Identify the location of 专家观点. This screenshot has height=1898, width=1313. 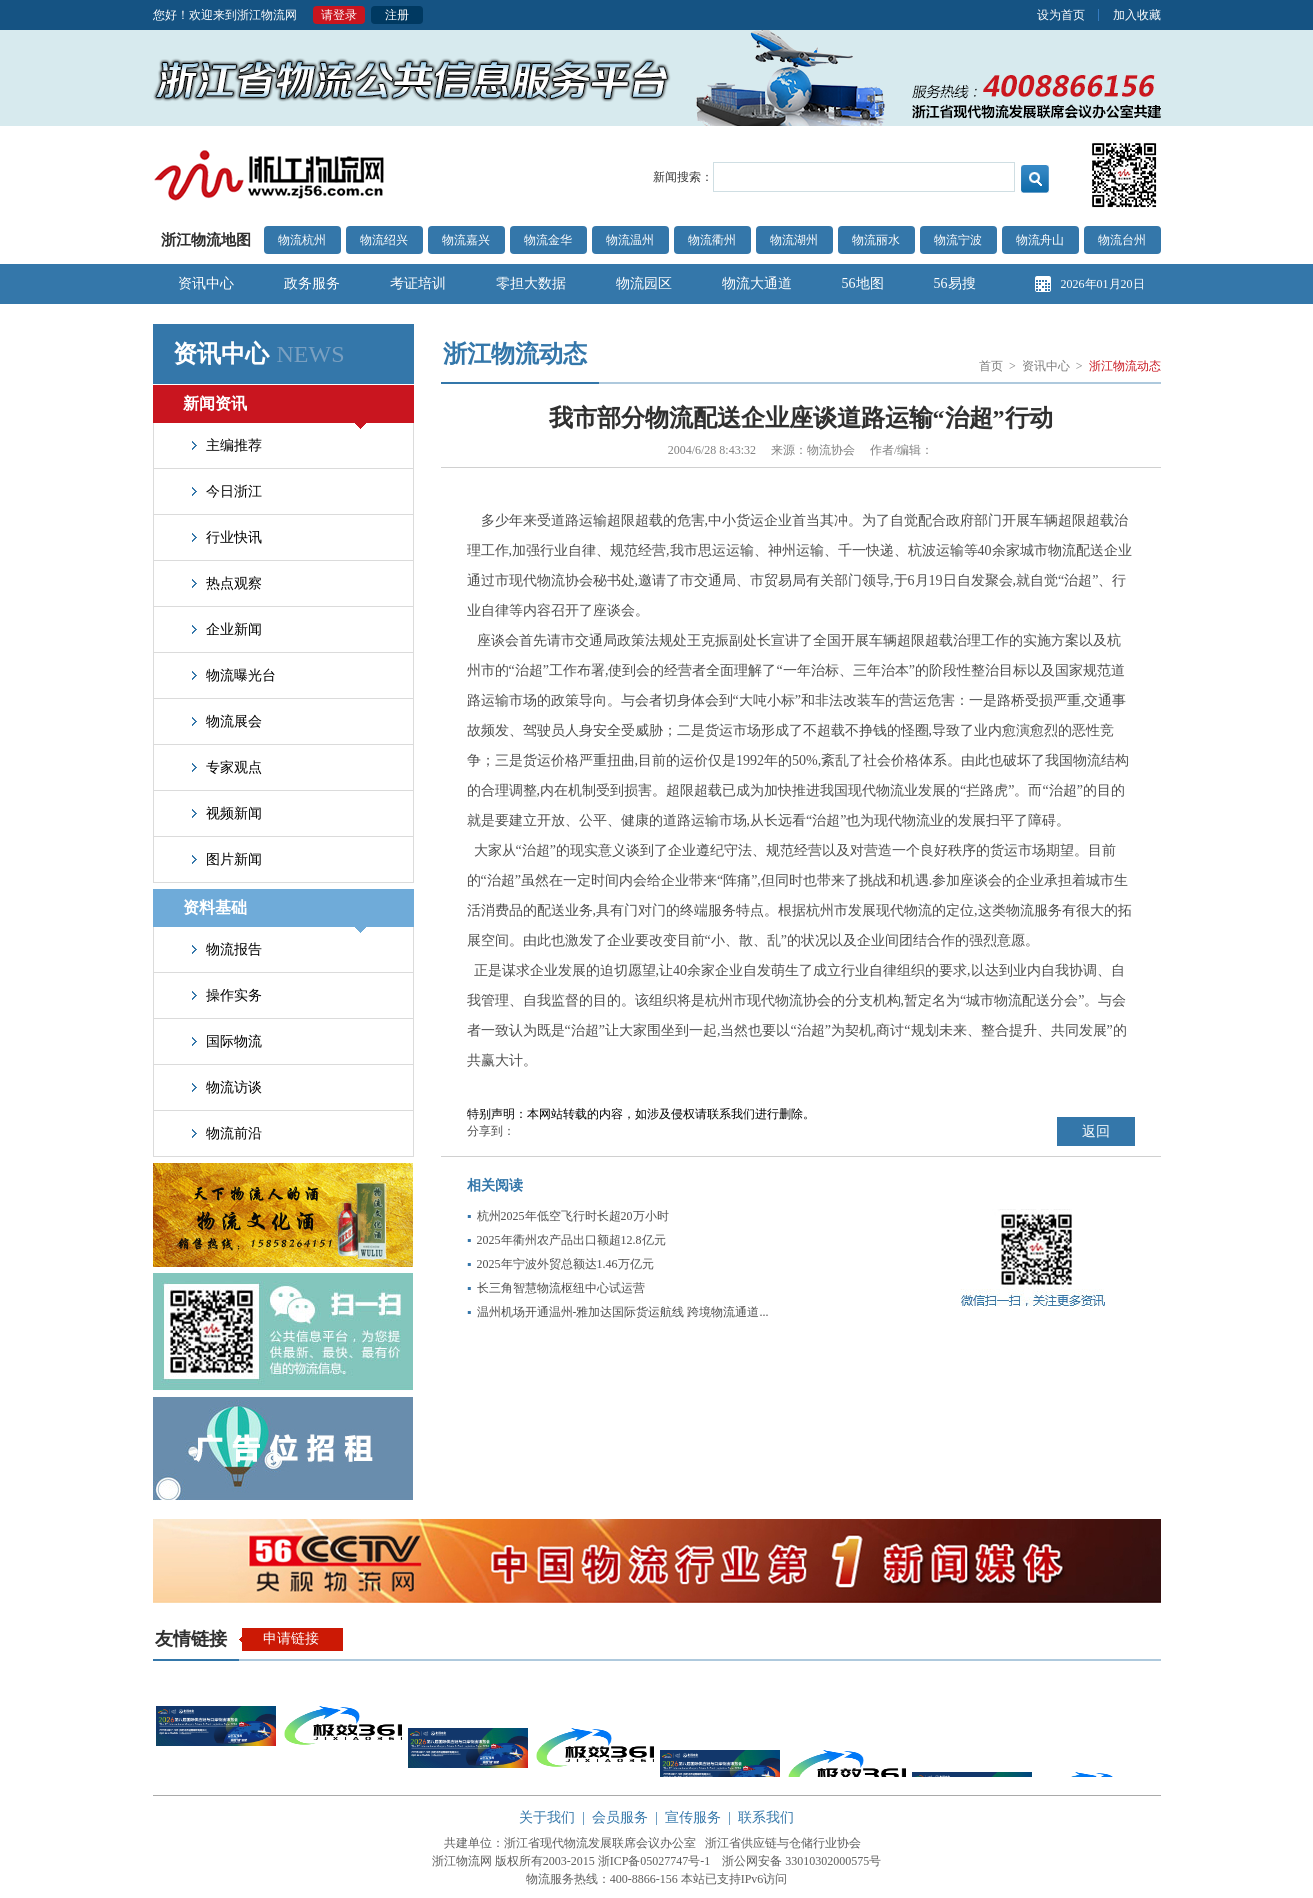
(234, 767).